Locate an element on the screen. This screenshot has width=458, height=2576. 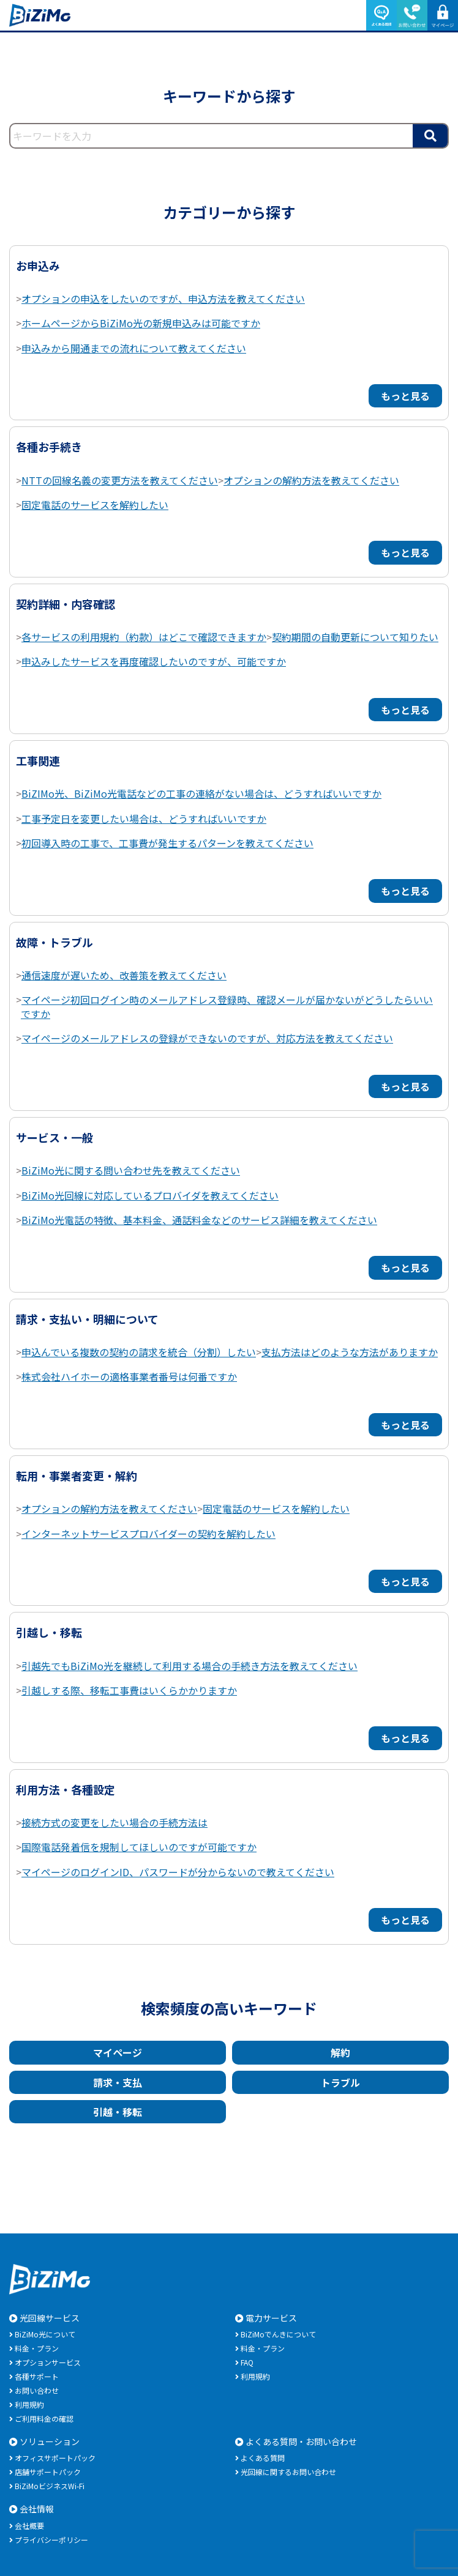
引越しする際、移転工事費はいくらかかりますか is located at coordinates (129, 1690).